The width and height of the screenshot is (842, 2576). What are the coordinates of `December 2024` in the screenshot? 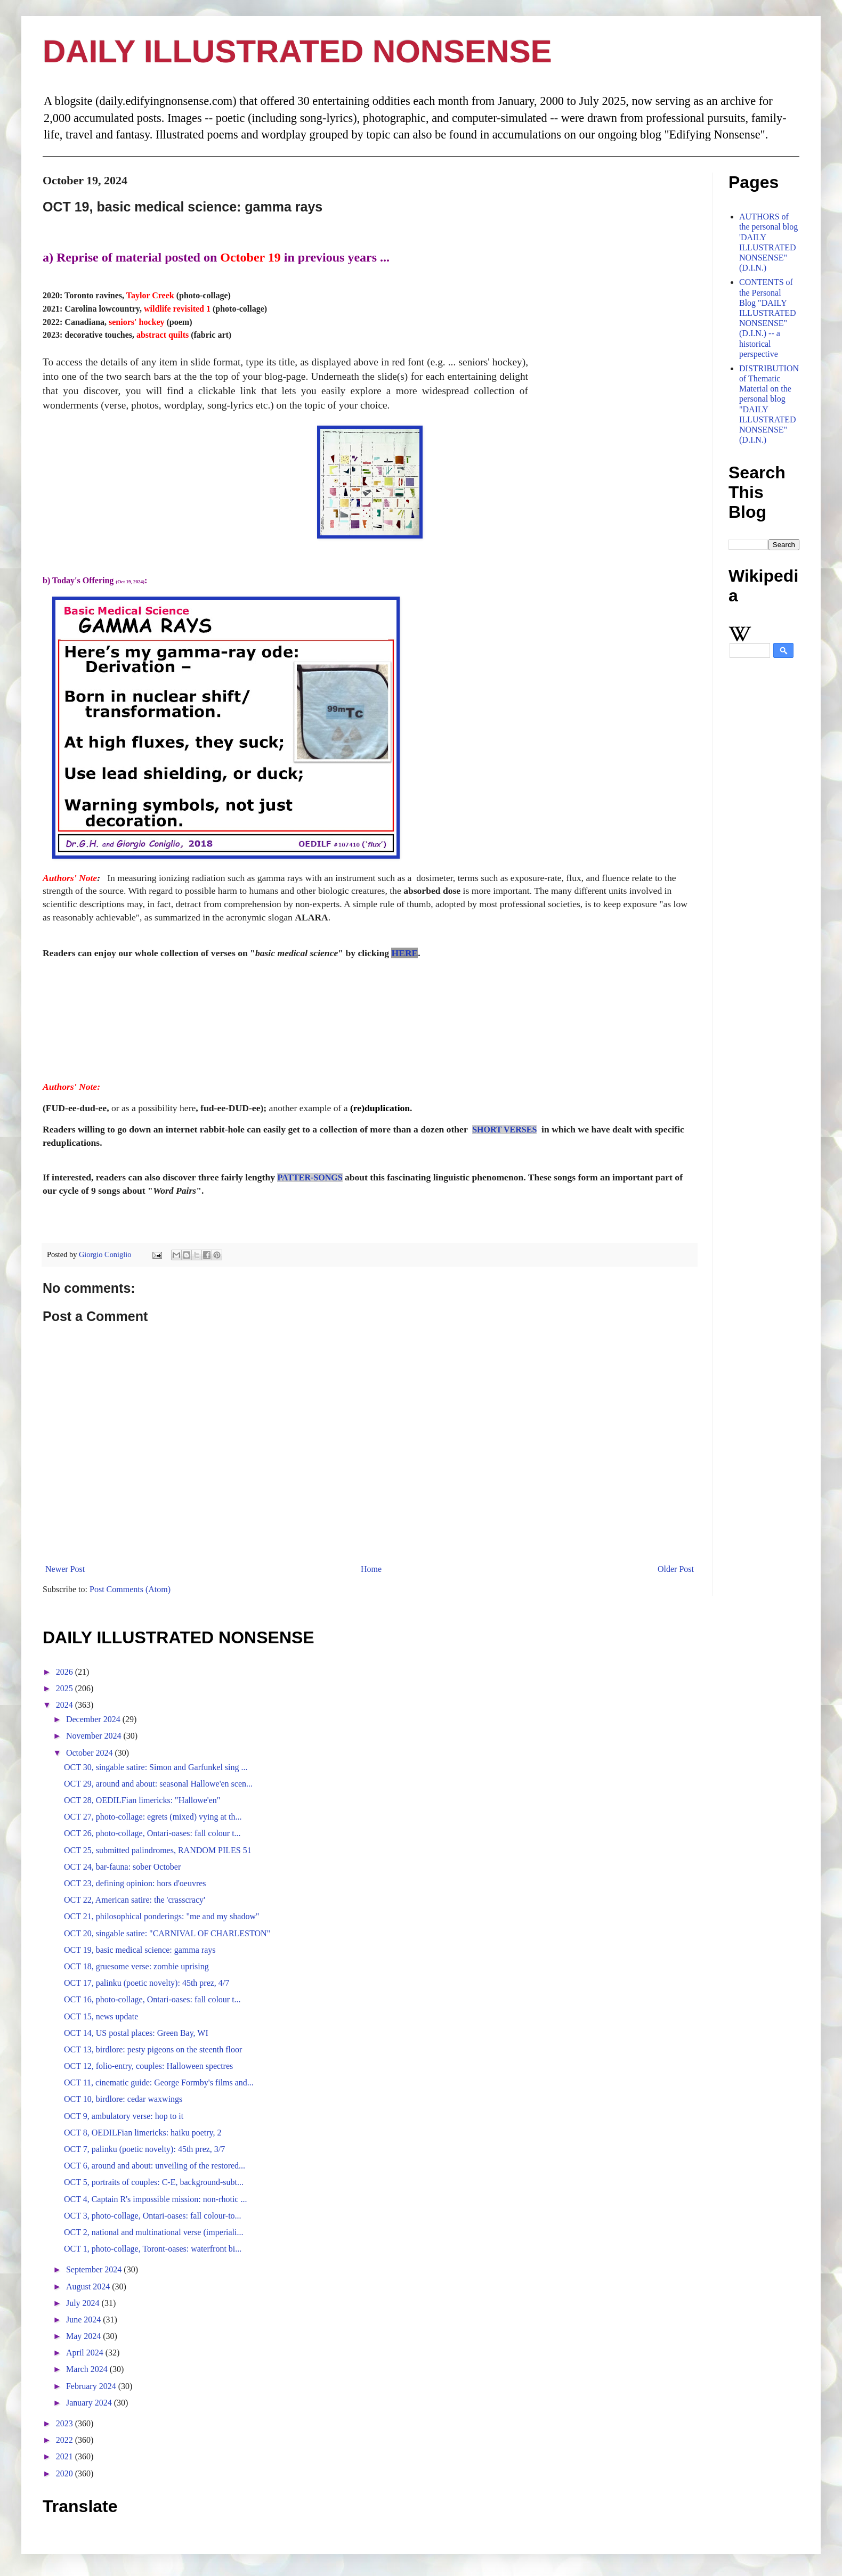 It's located at (94, 1719).